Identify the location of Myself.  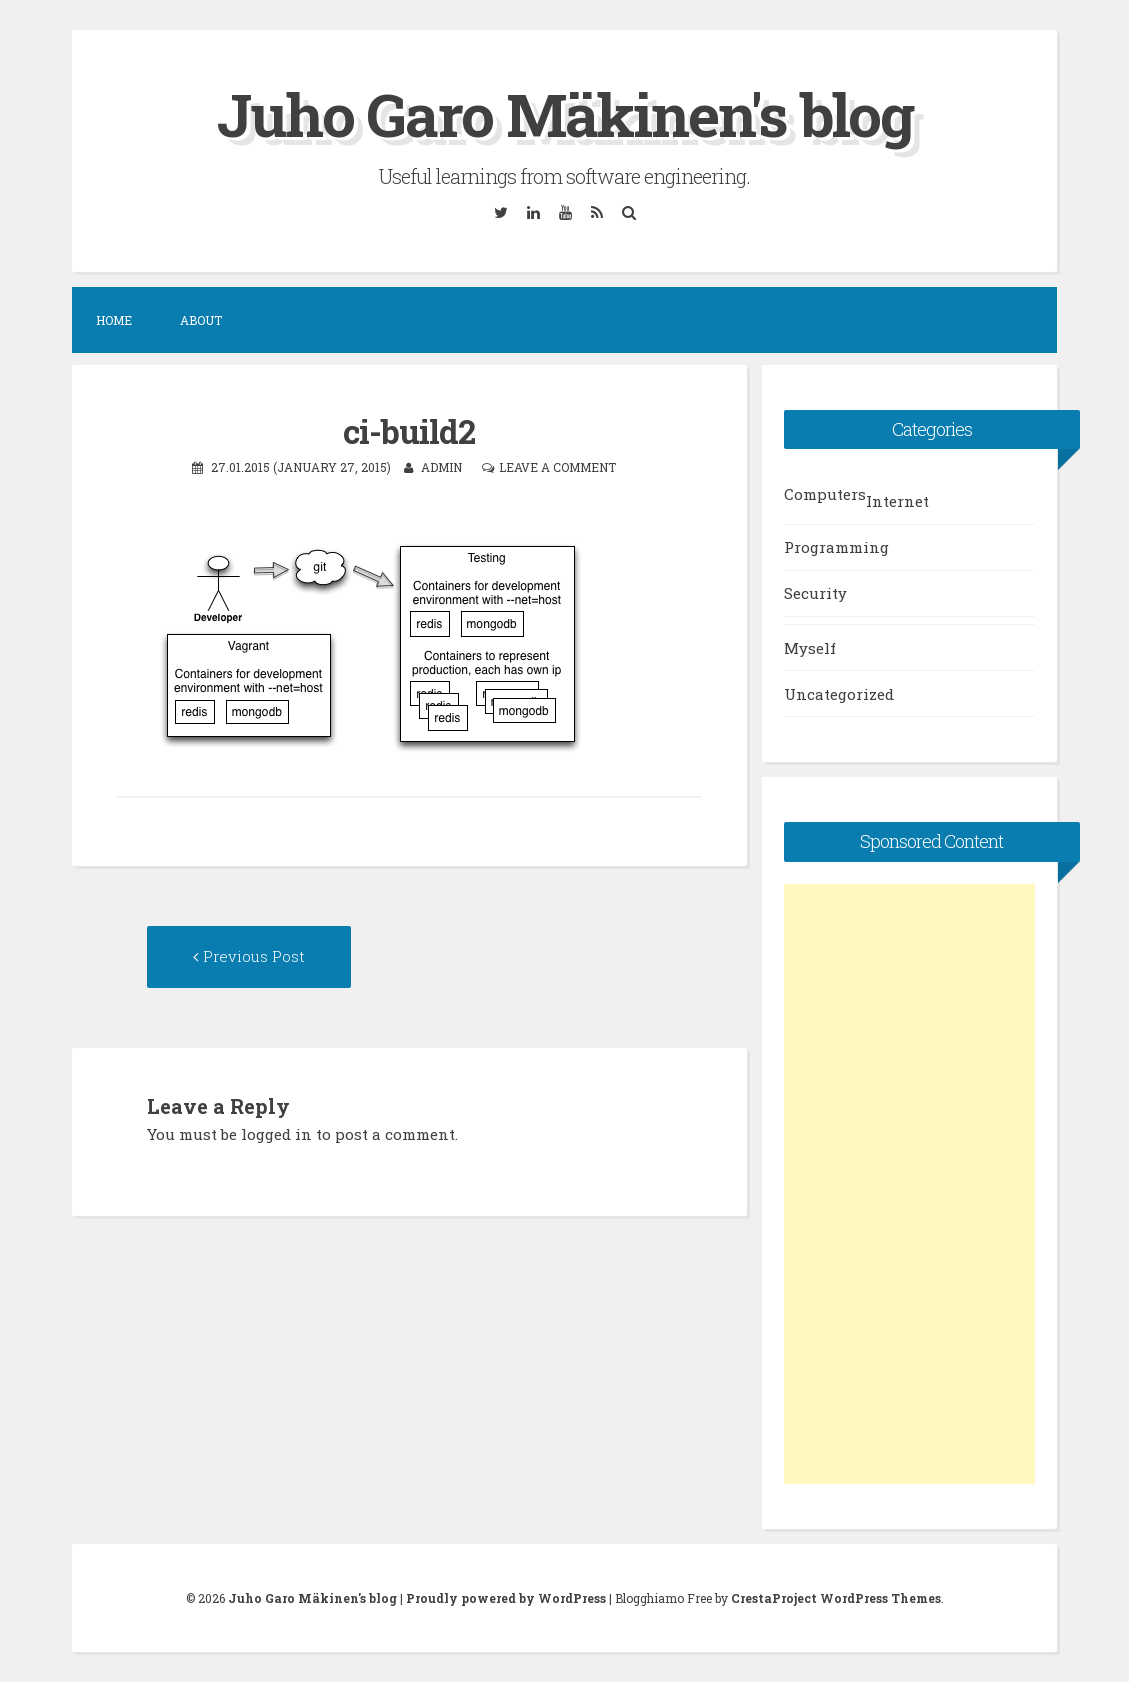
(810, 648).